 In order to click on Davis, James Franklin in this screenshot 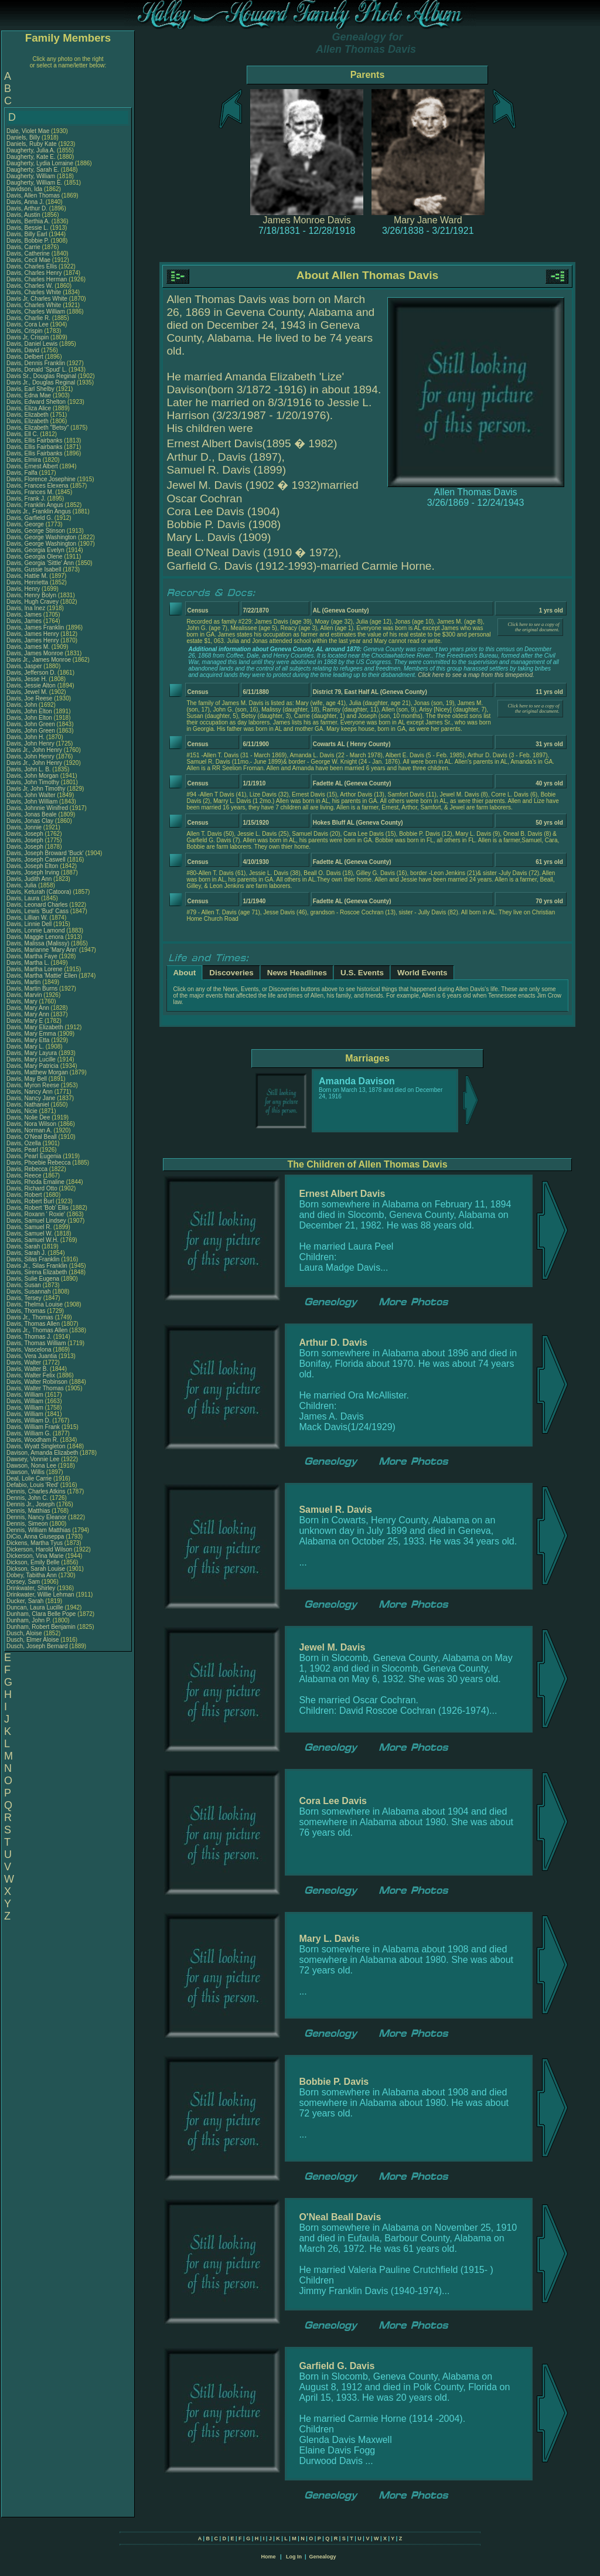, I will do `click(35, 627)`.